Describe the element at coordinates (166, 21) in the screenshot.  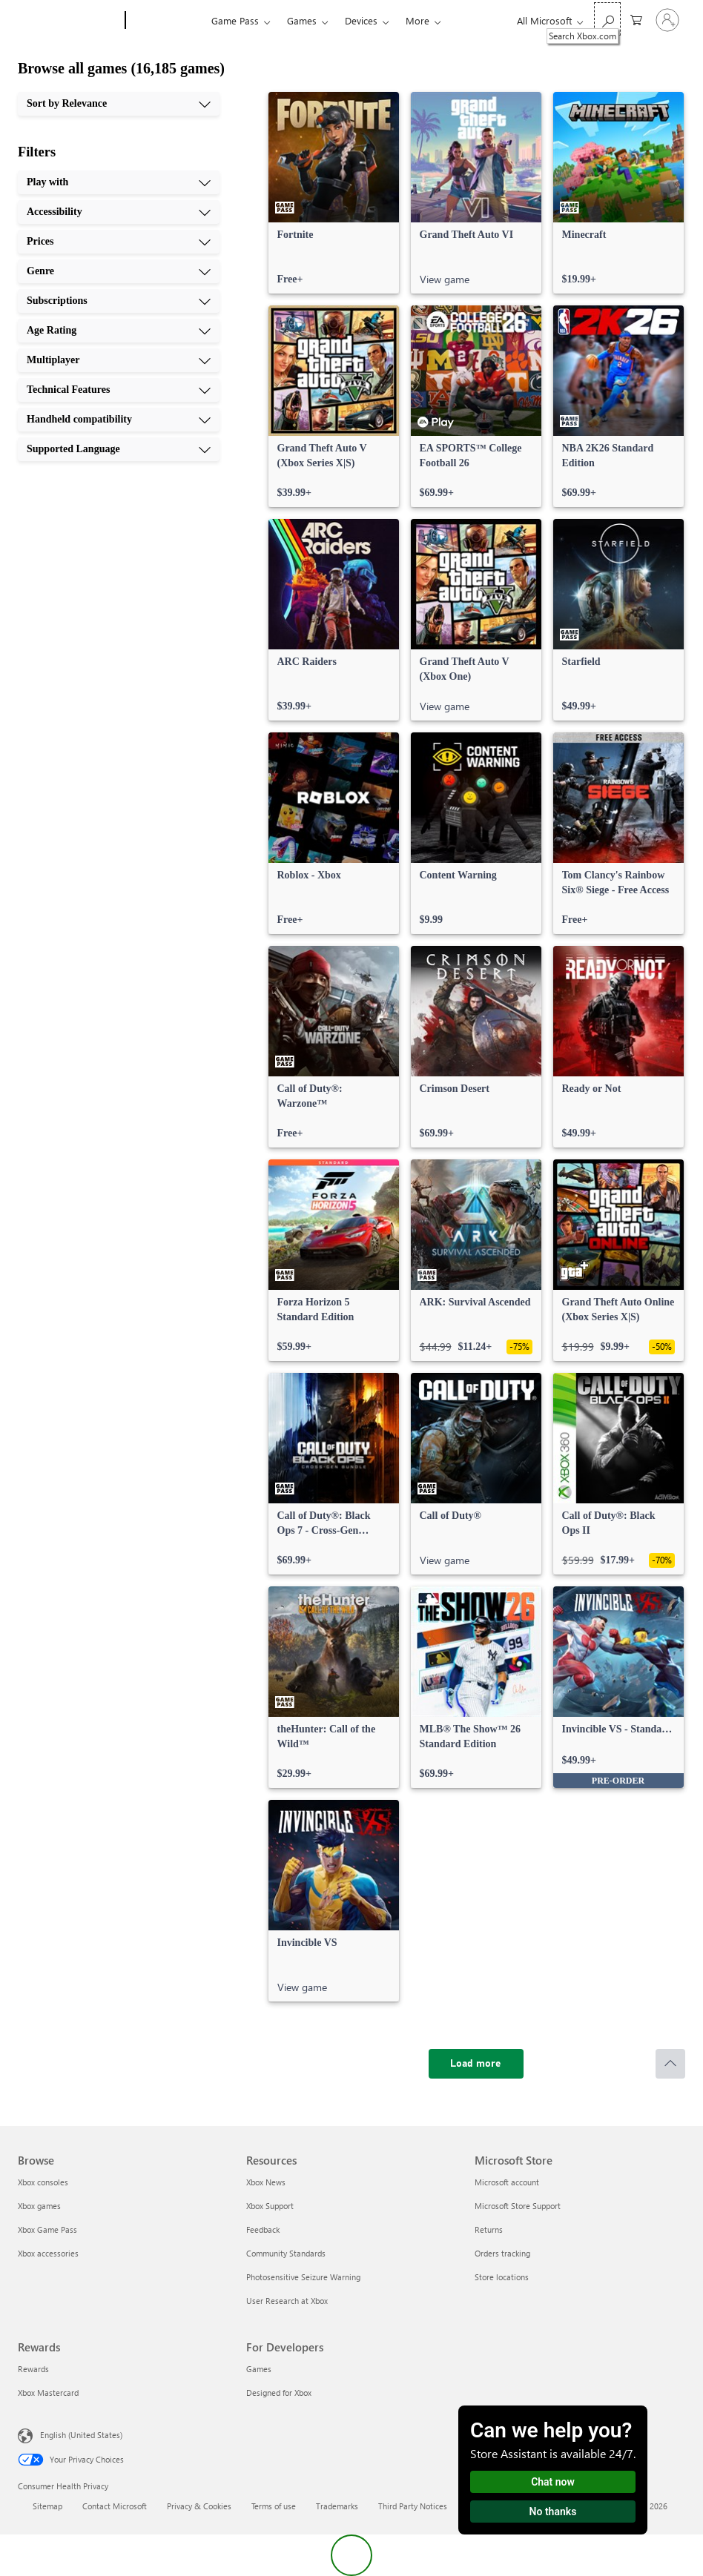
I see `[Xbox]` at that location.